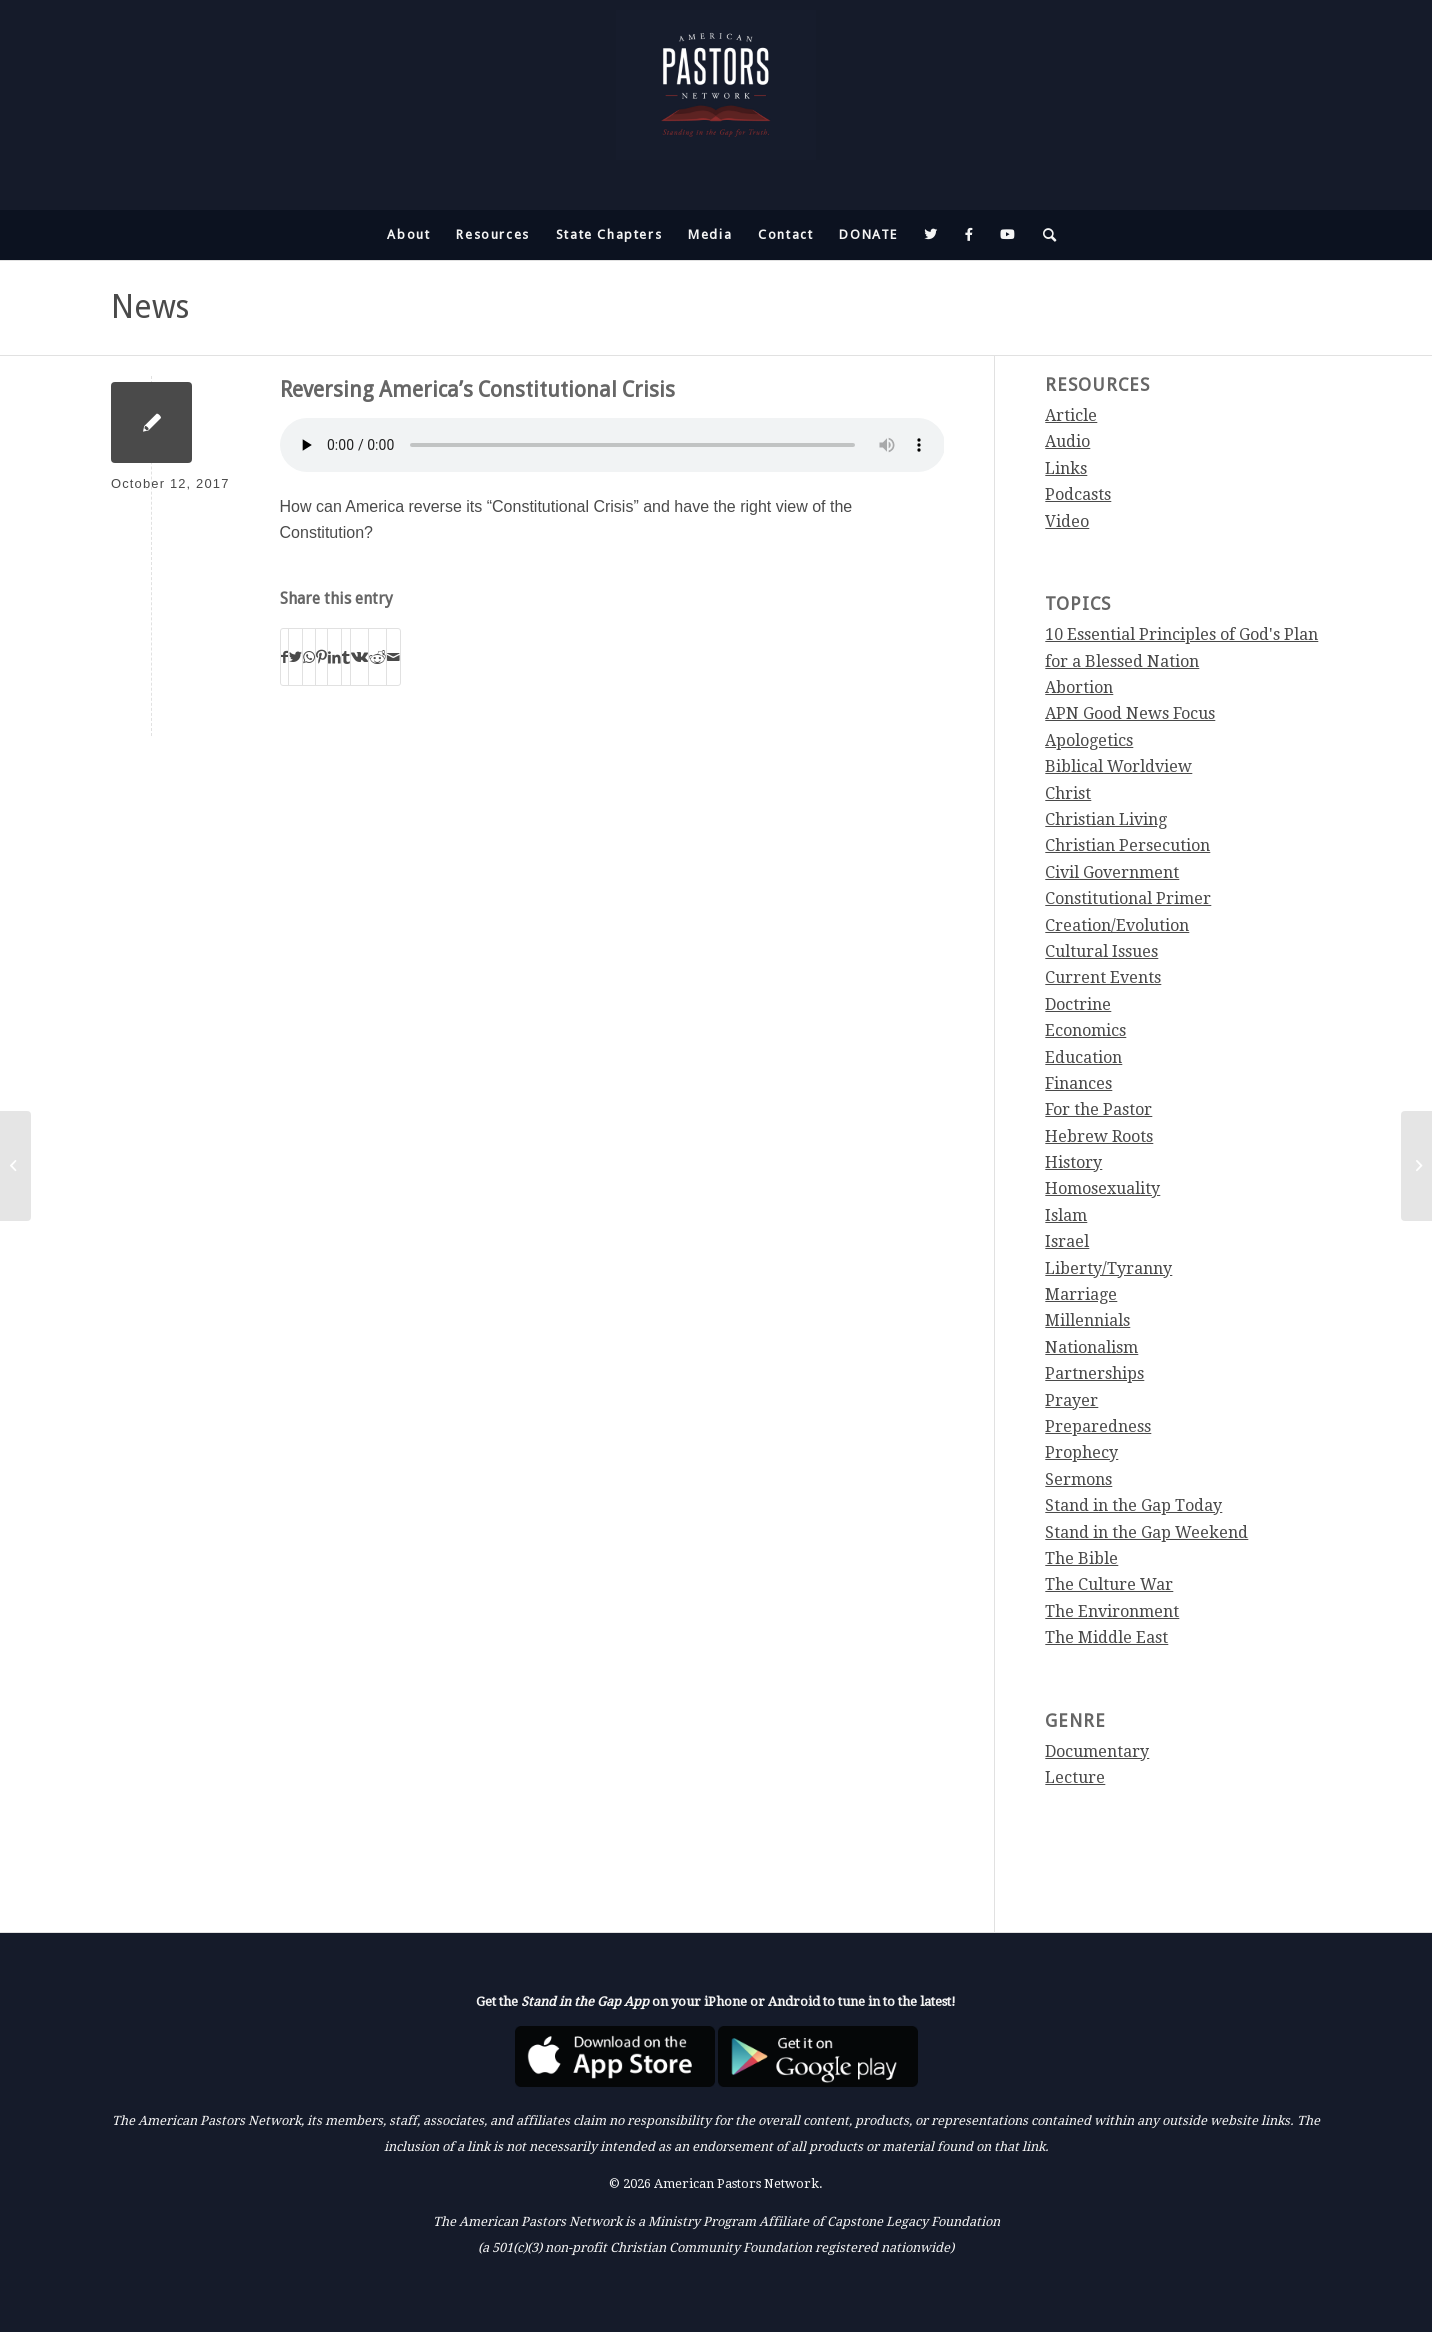  Describe the element at coordinates (1112, 1611) in the screenshot. I see `The Environment` at that location.